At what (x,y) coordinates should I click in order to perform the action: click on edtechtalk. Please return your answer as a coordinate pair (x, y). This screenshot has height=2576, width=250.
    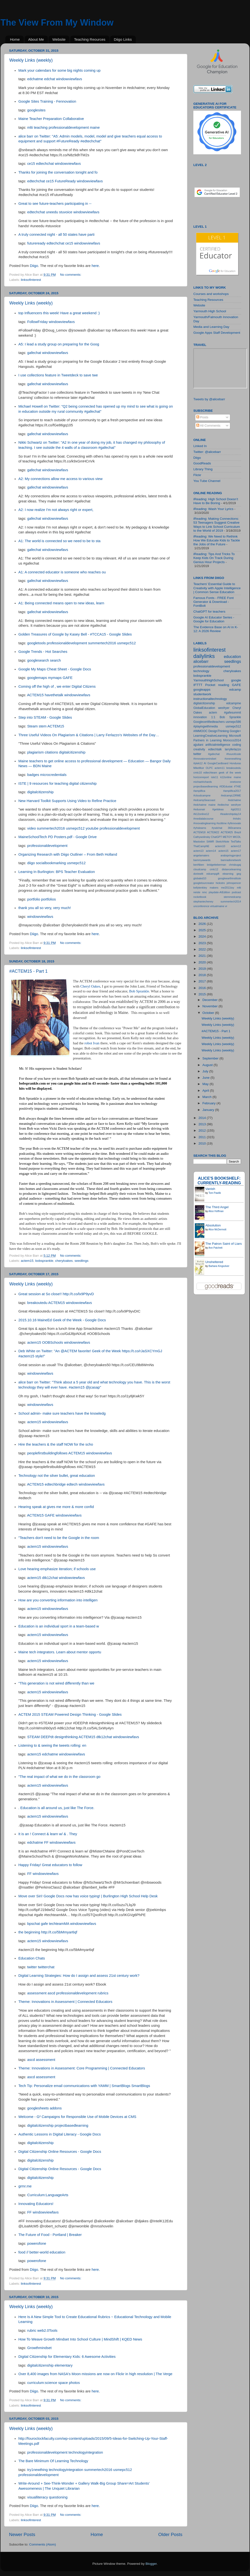
    Looking at the image, I should click on (215, 749).